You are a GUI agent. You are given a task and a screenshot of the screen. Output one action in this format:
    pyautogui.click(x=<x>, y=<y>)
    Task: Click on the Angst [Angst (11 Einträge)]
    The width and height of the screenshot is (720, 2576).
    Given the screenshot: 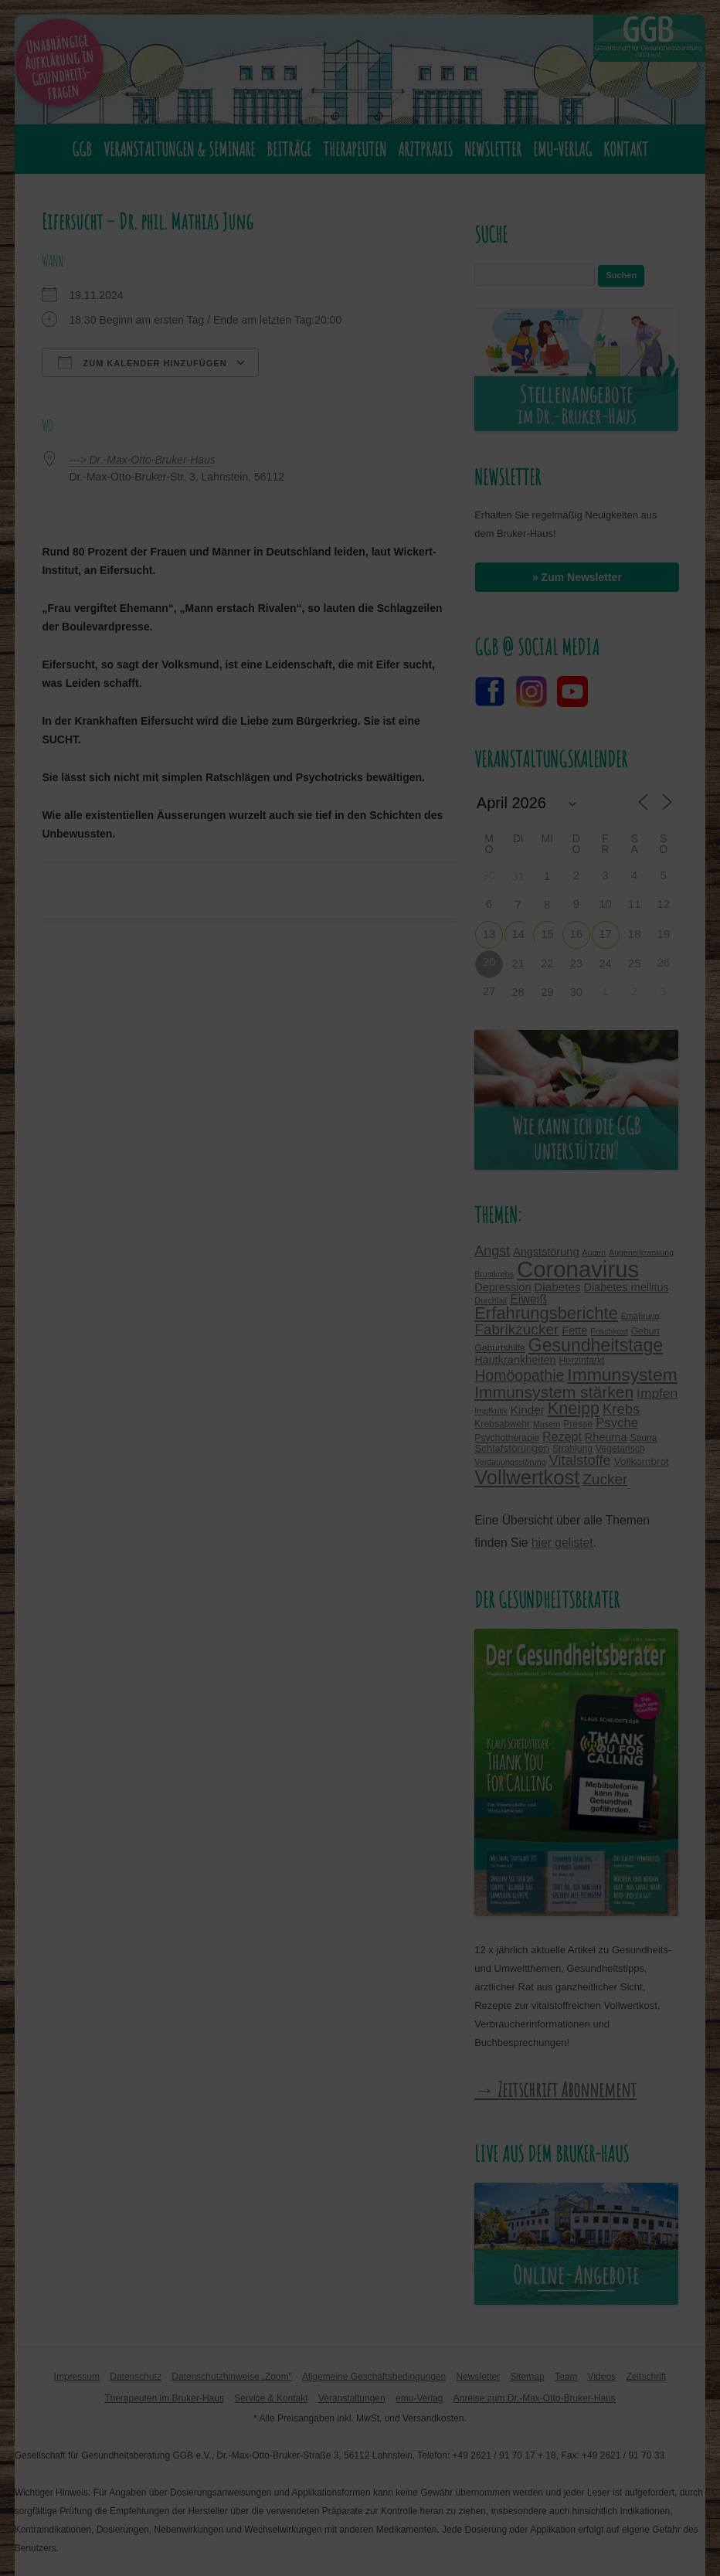 What is the action you would take?
    pyautogui.click(x=492, y=1251)
    